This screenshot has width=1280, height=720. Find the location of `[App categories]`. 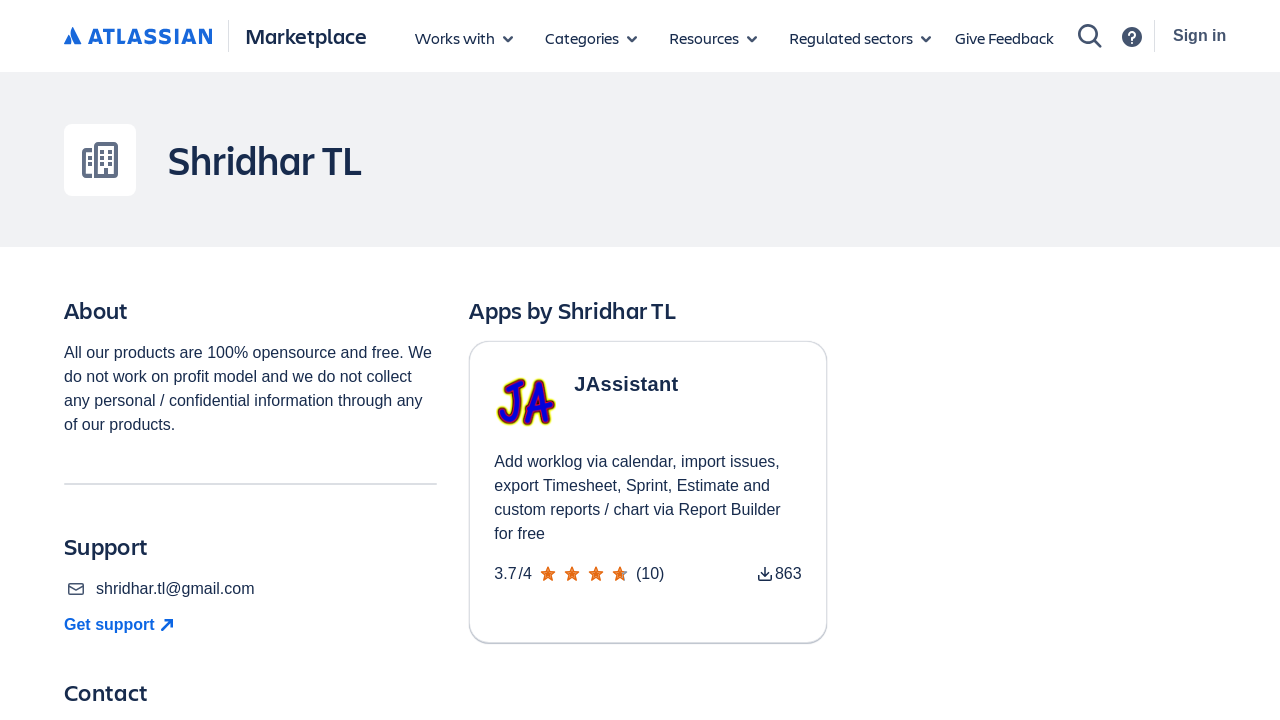

[App categories] is located at coordinates (591, 38).